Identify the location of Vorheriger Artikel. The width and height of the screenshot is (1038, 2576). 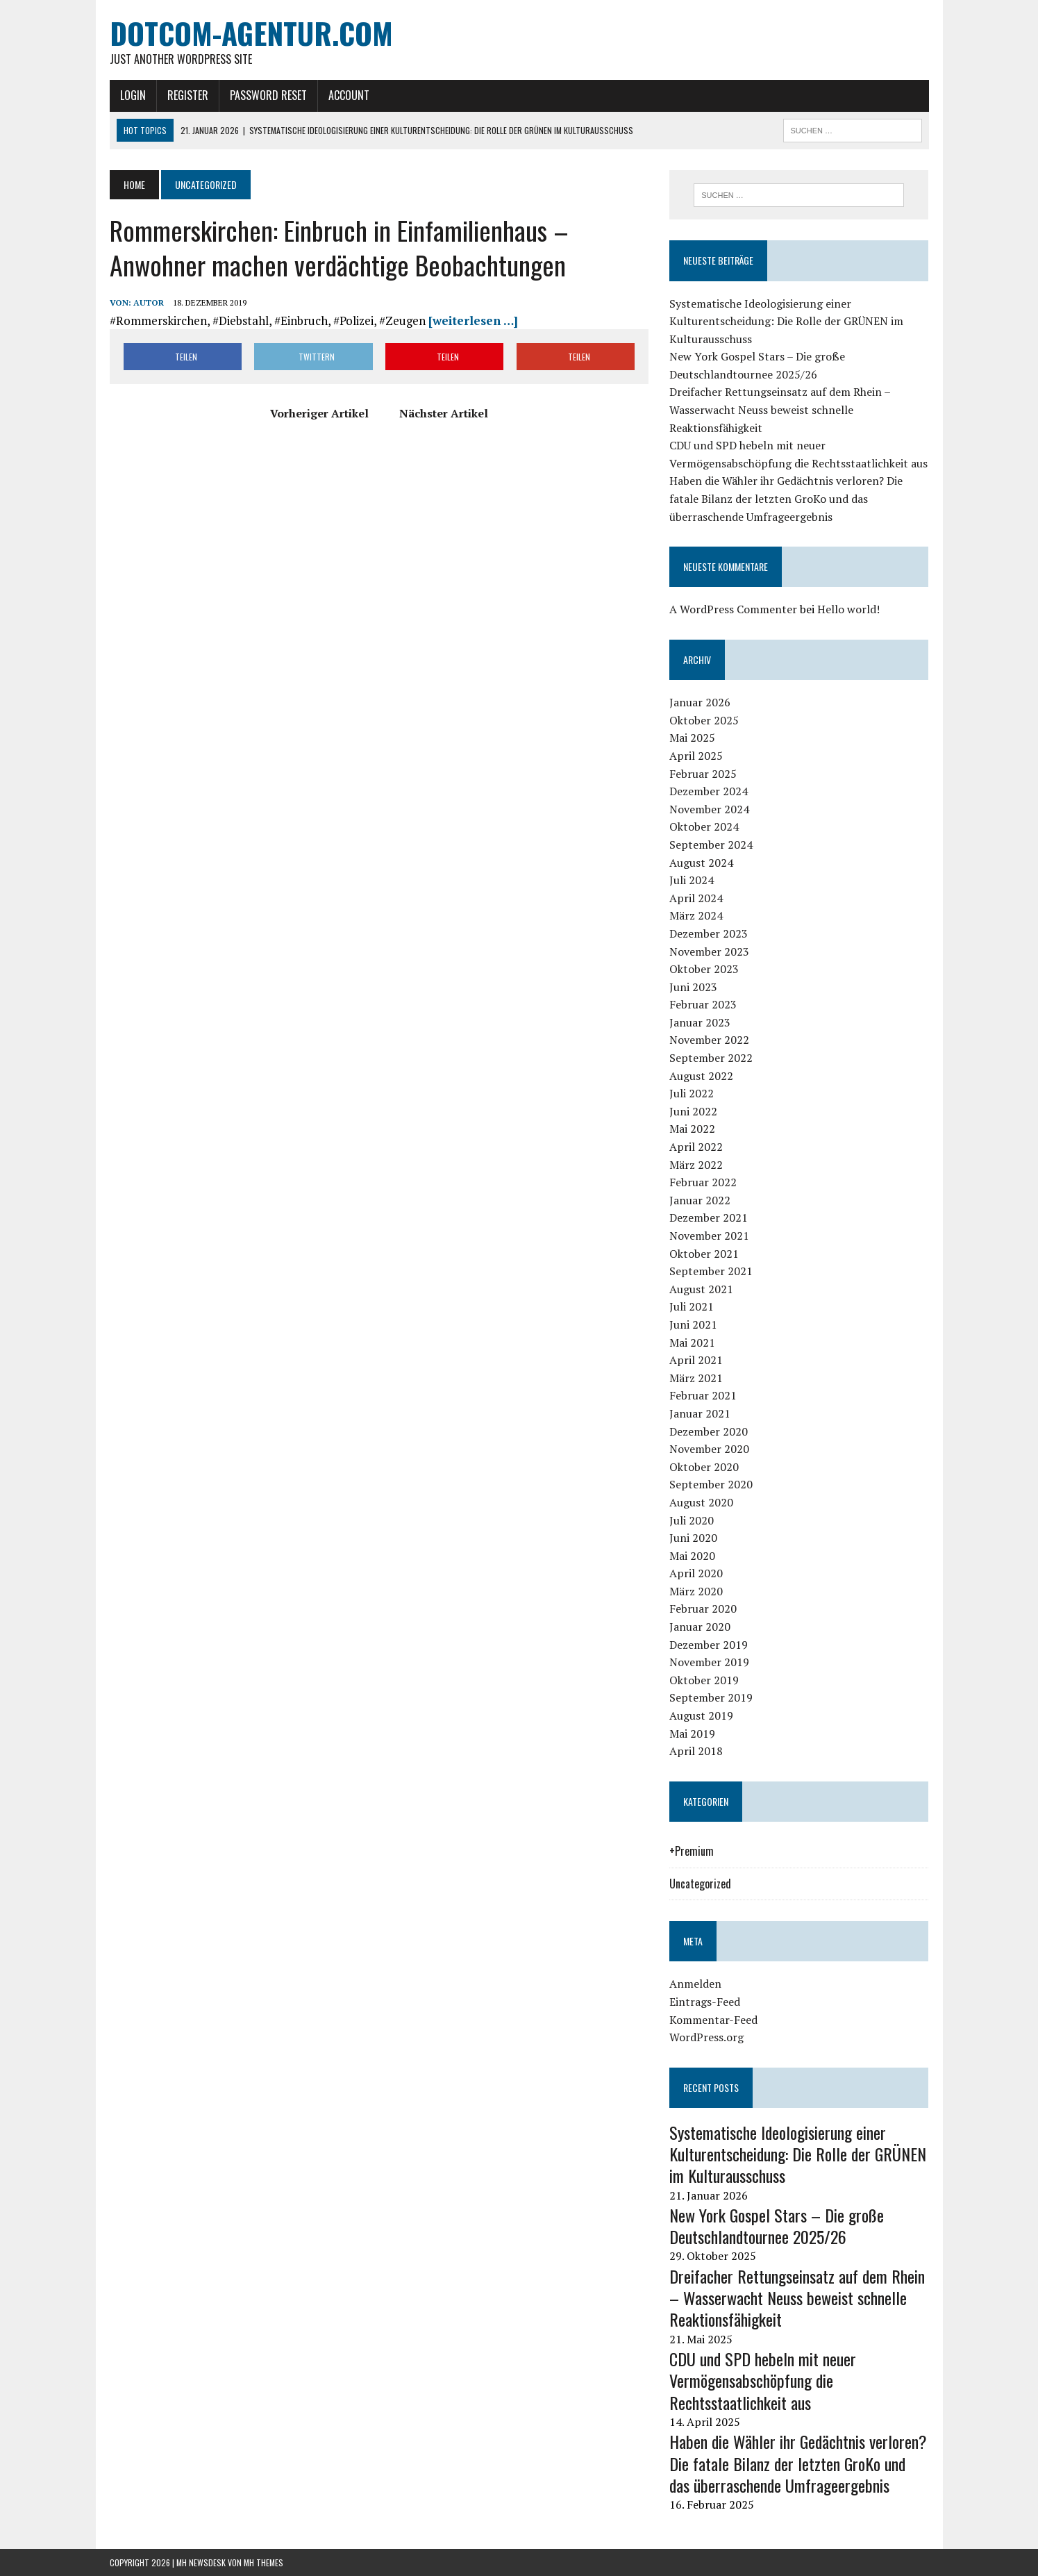
(319, 413).